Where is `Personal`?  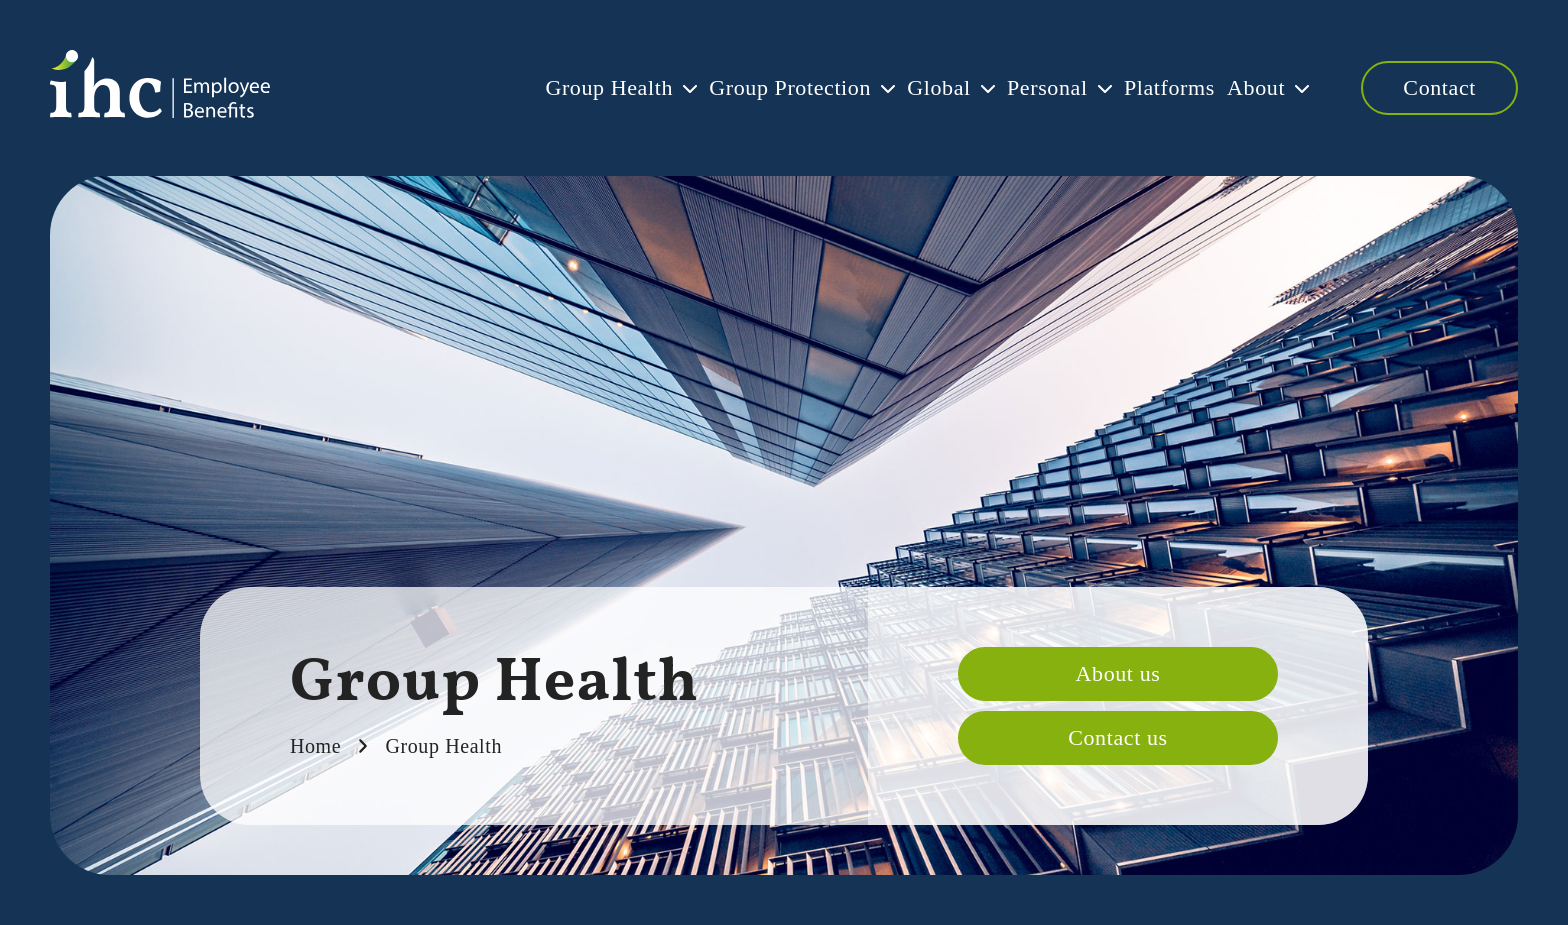 Personal is located at coordinates (979, 88).